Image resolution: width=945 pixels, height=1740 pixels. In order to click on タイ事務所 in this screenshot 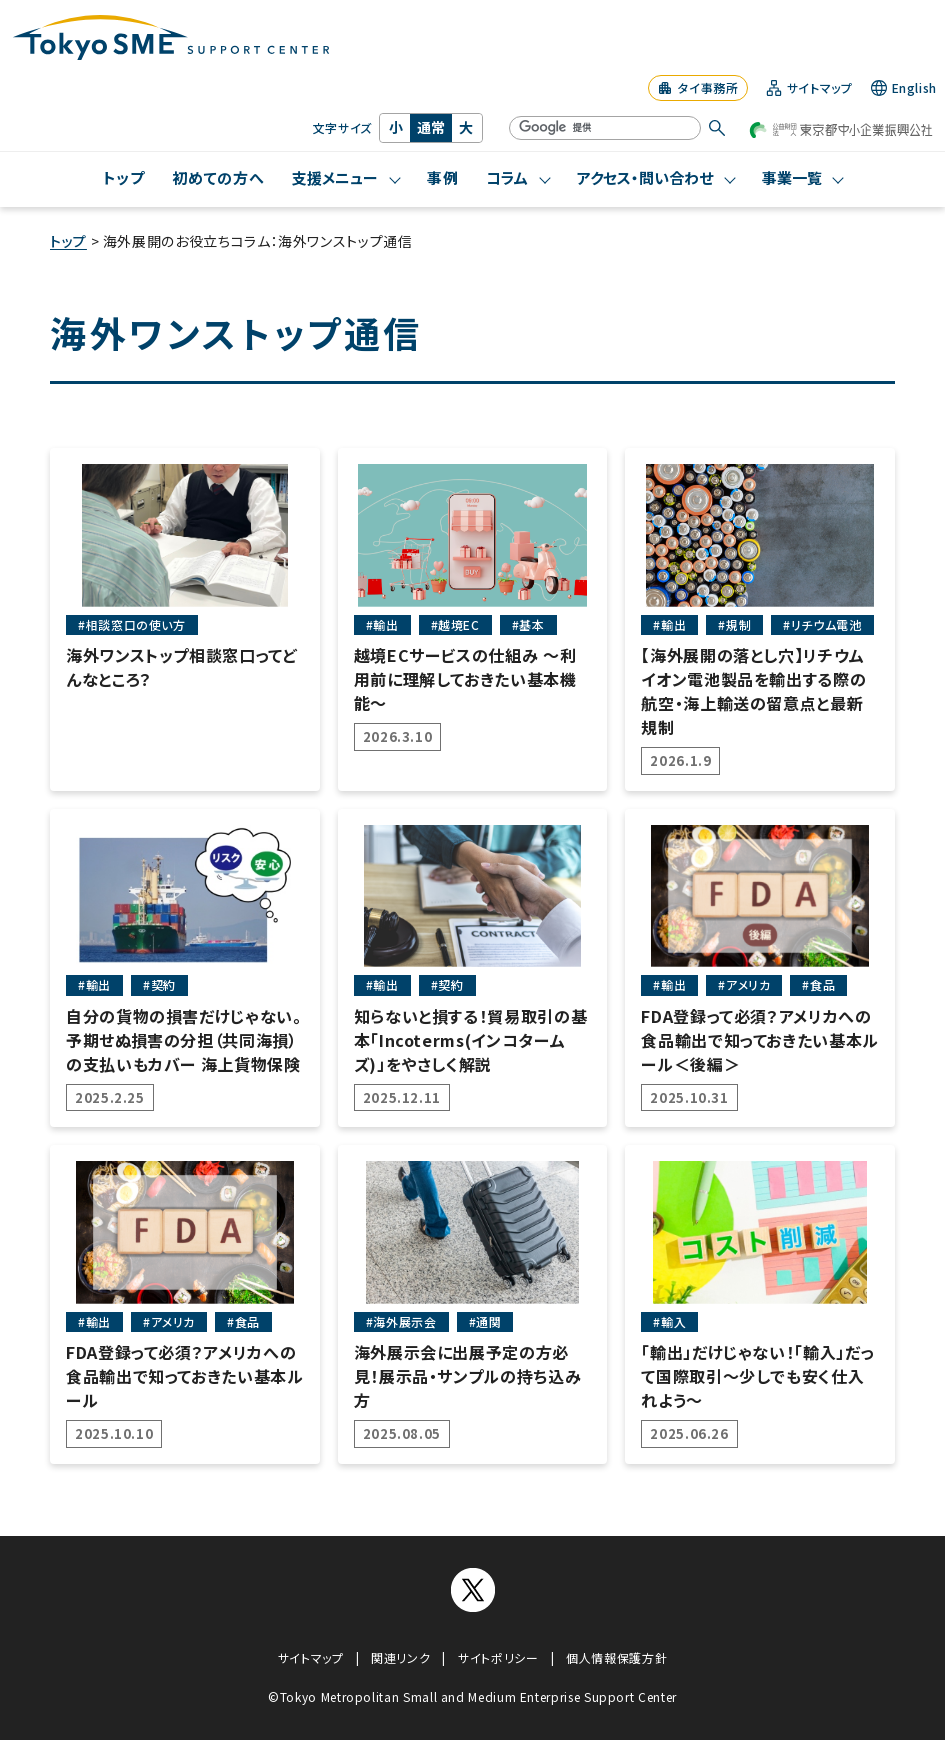, I will do `click(697, 87)`.